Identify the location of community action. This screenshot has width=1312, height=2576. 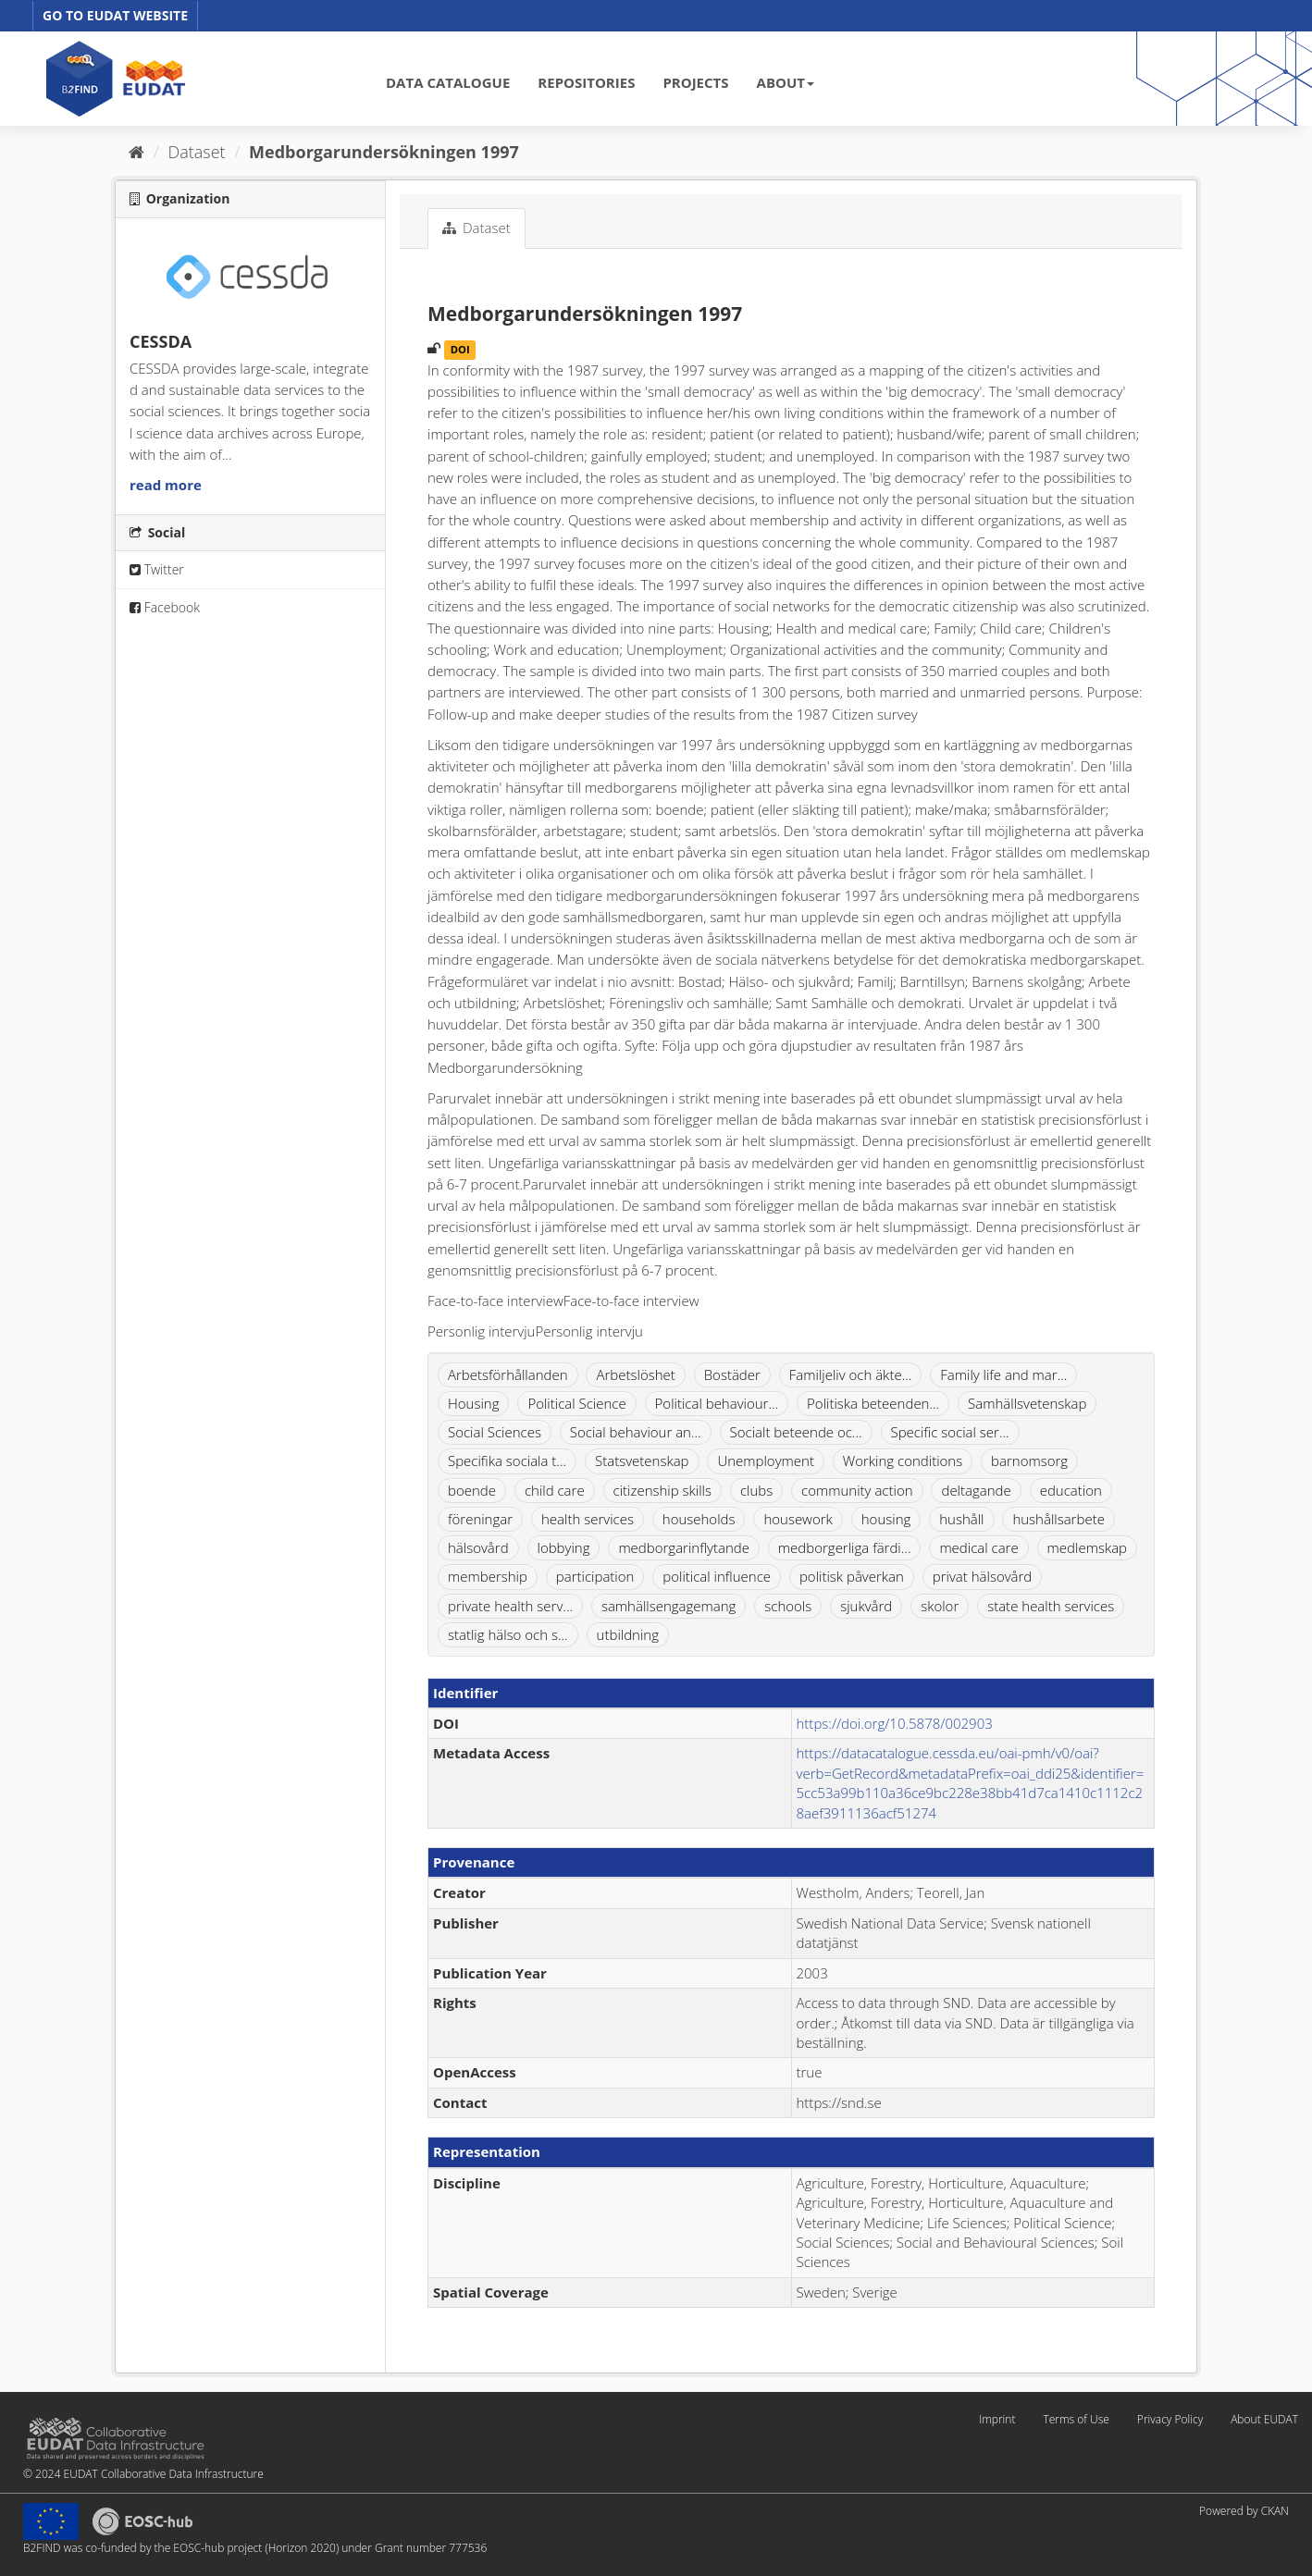
(856, 1490).